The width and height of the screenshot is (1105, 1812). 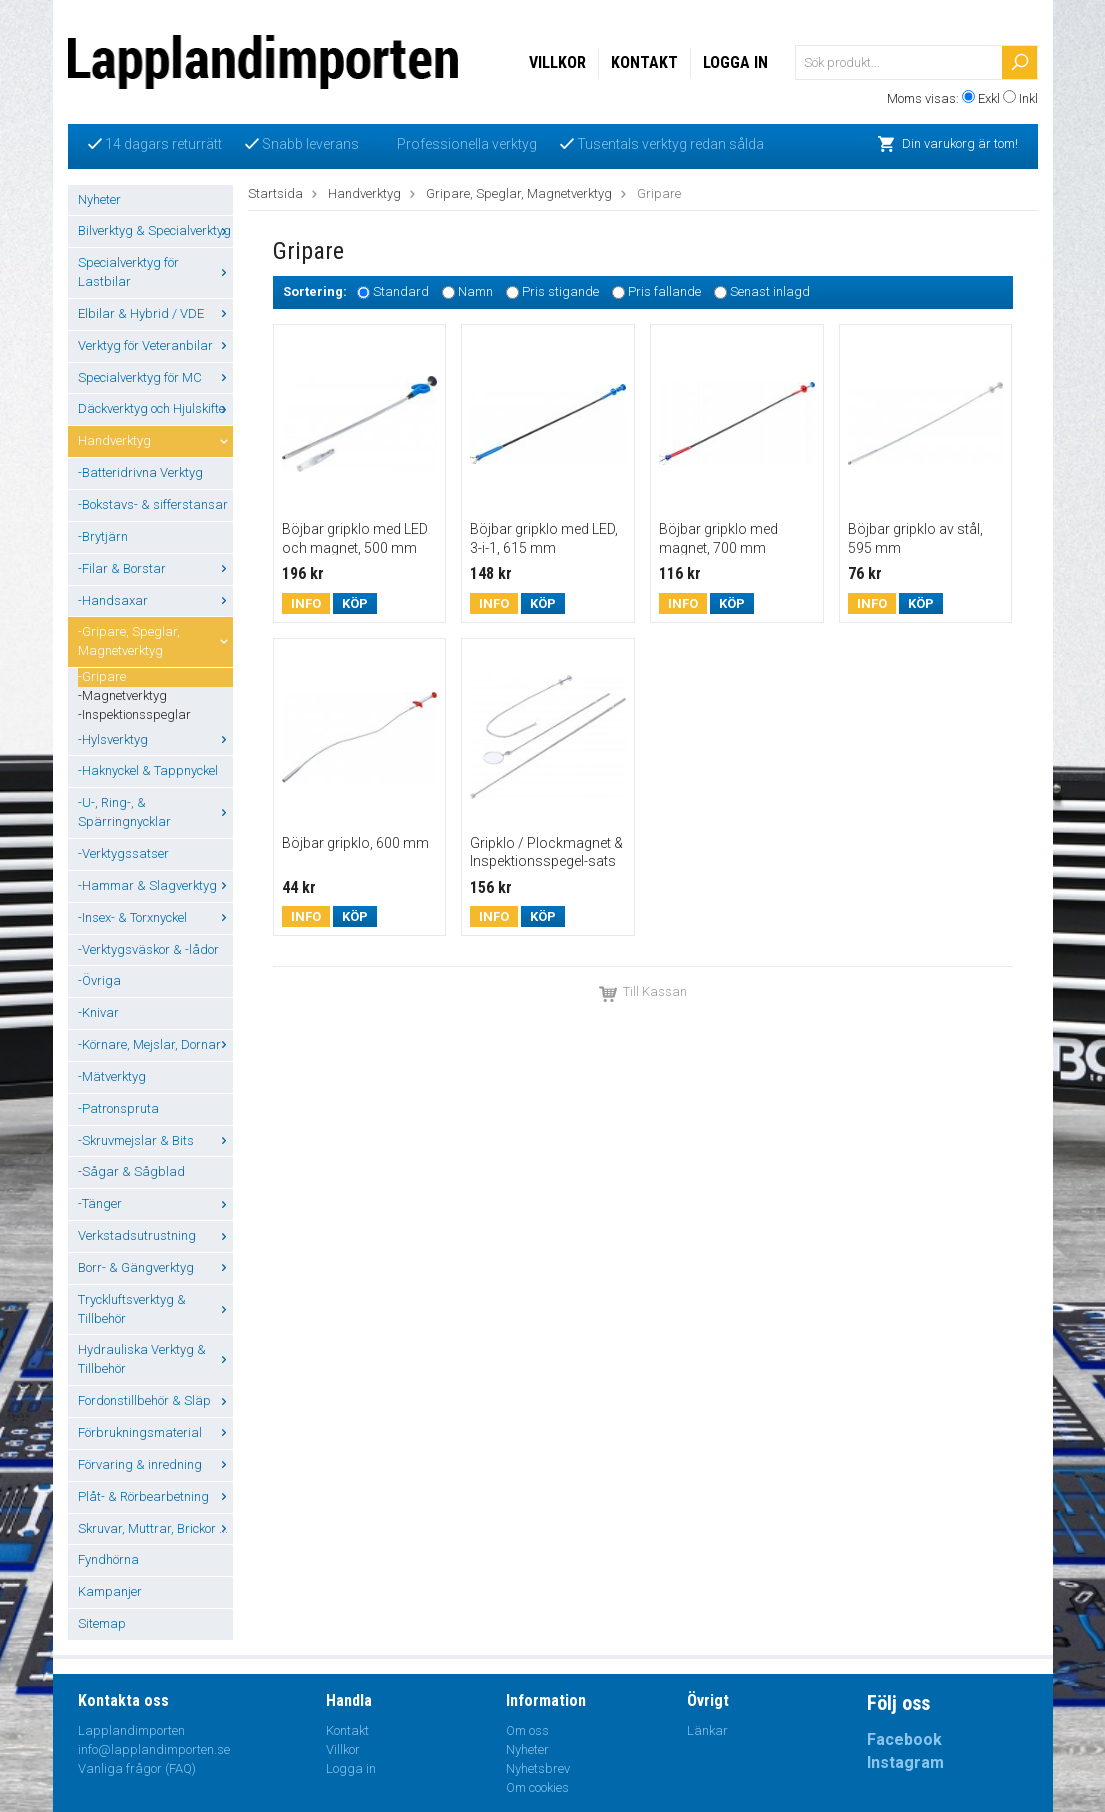 I want to click on -Mätverktyg, so click(x=112, y=1076).